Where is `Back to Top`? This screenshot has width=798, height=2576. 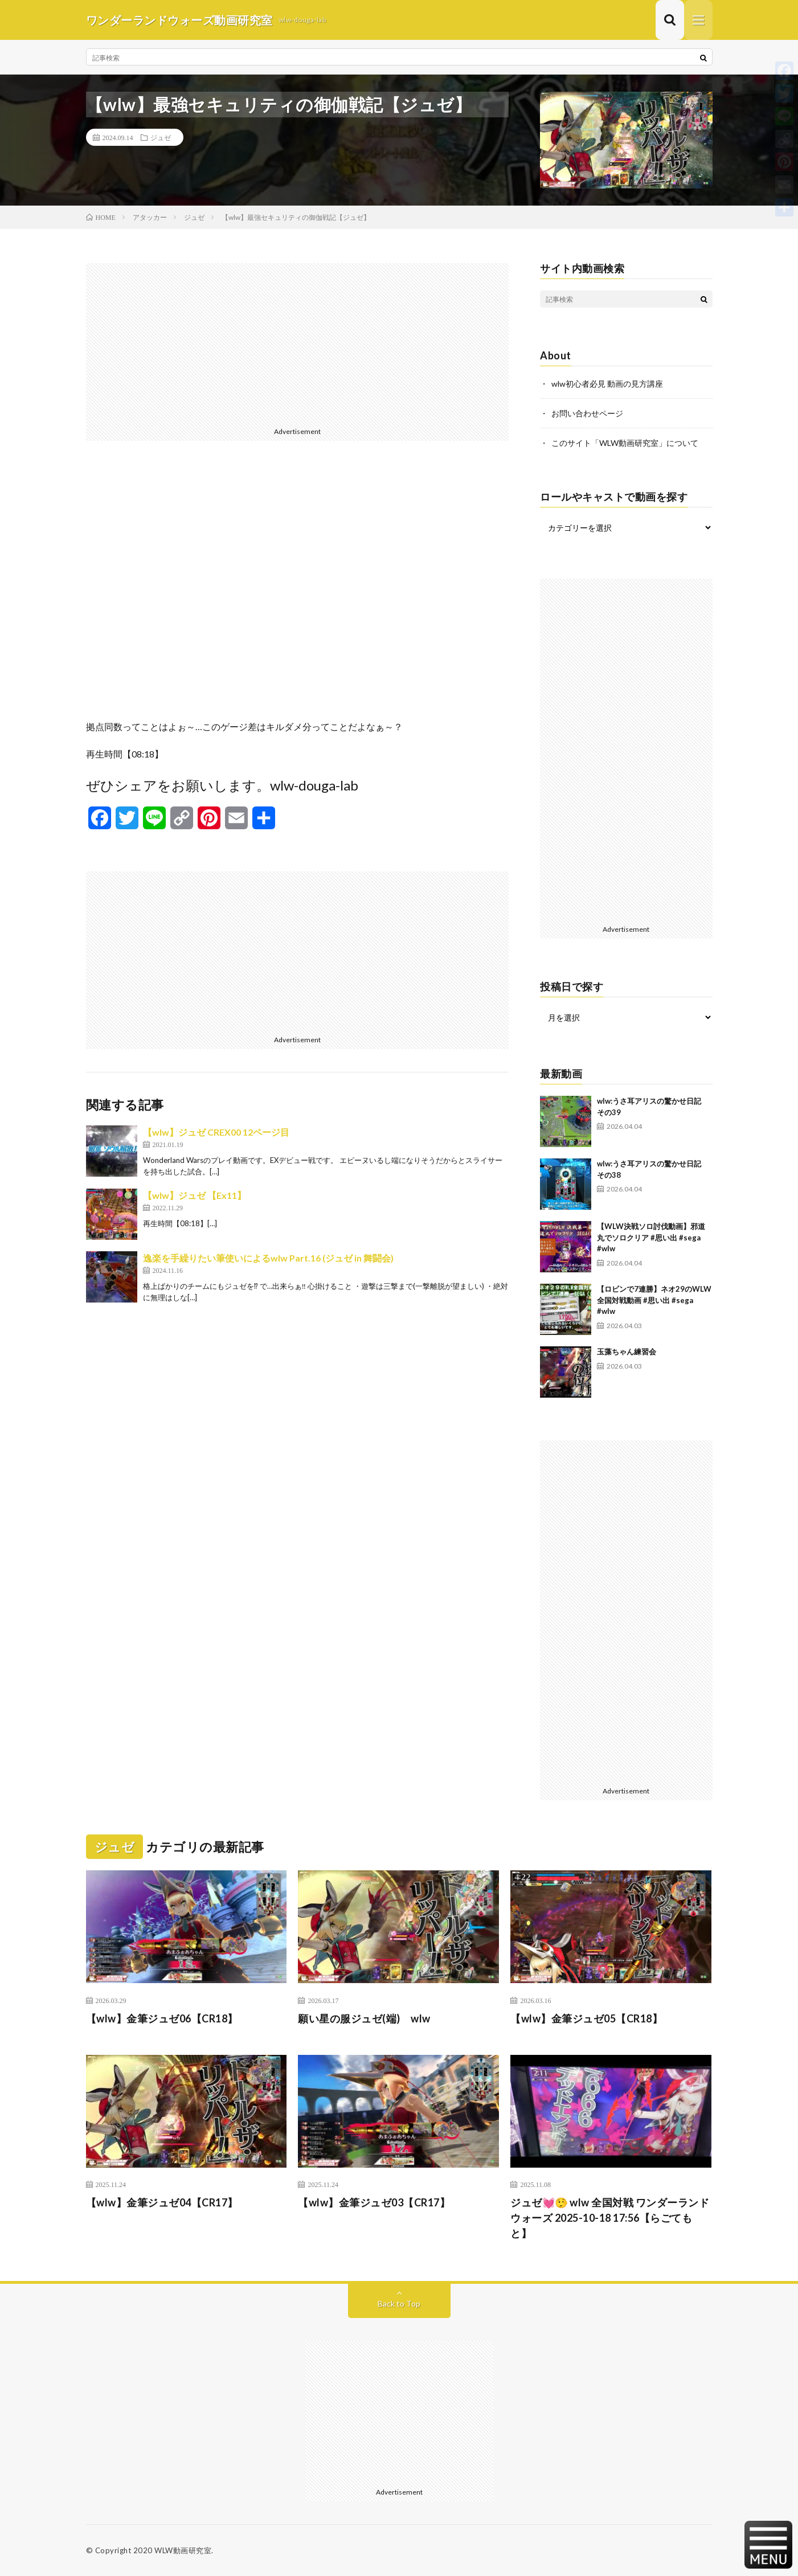
Back to Top is located at coordinates (399, 2303).